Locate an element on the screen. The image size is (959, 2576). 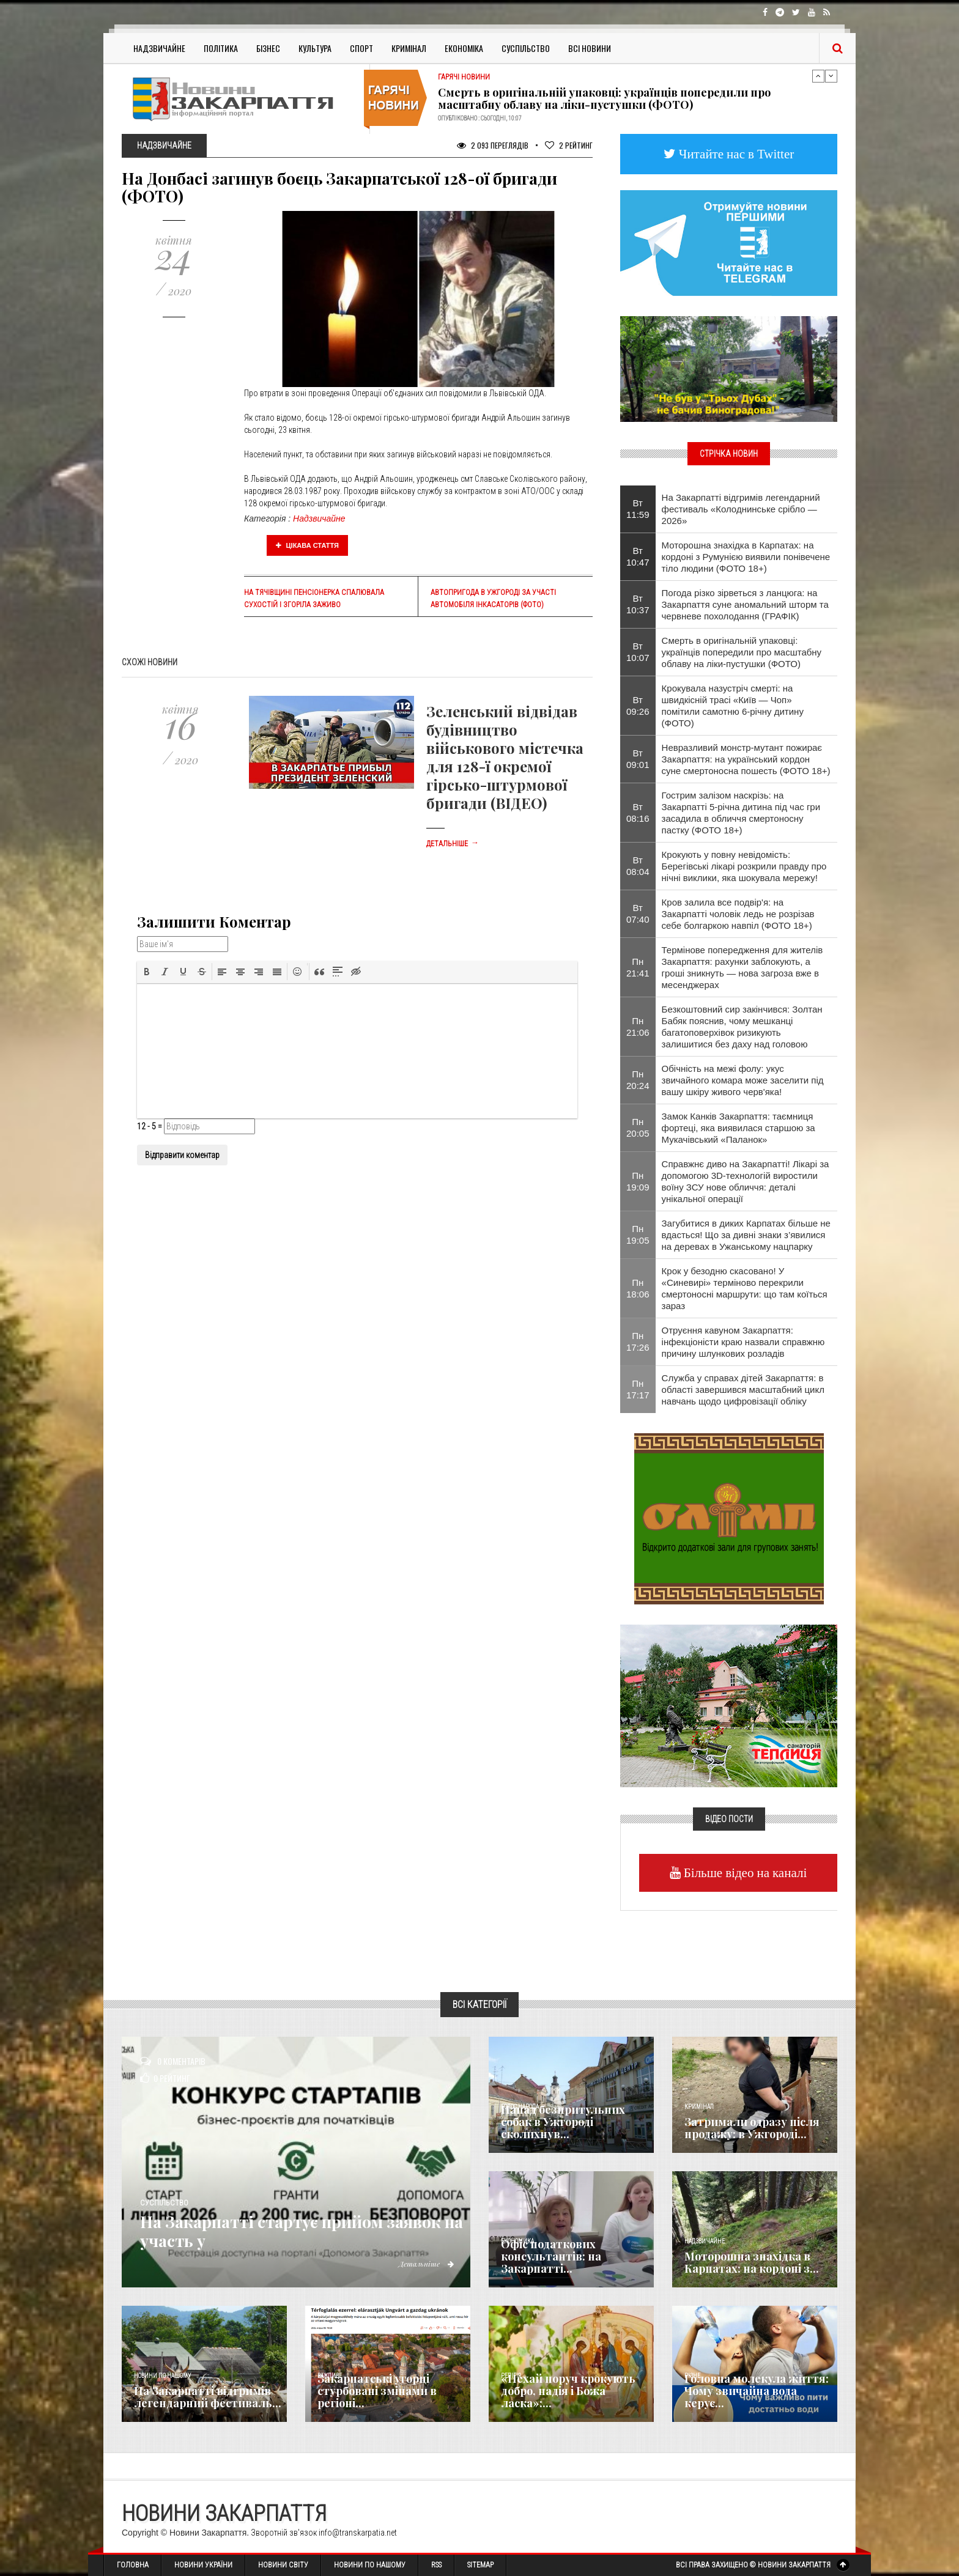
Новини по нашому is located at coordinates (162, 2375).